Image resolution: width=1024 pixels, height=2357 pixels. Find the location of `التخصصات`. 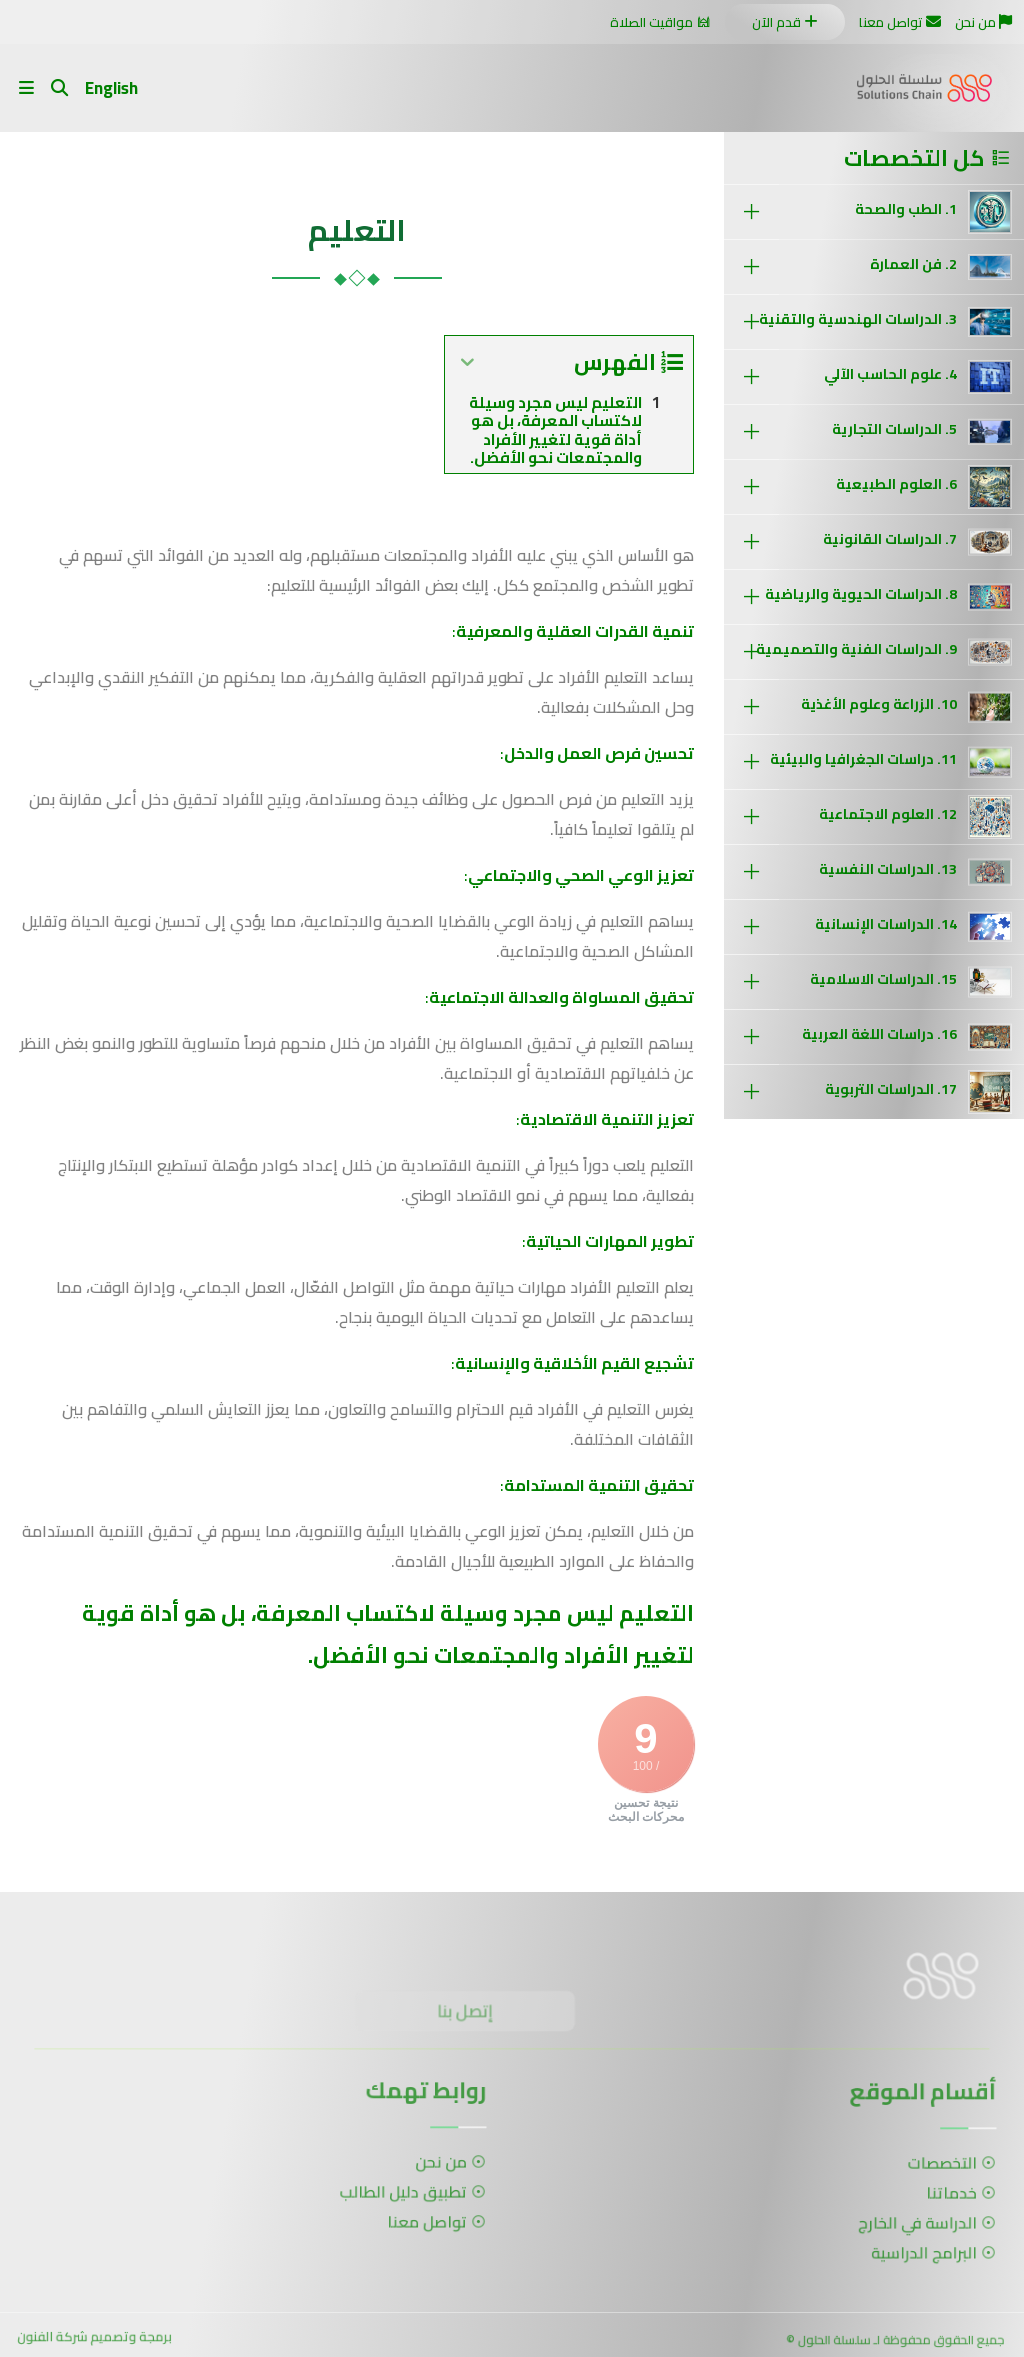

التخصصات is located at coordinates (931, 2167).